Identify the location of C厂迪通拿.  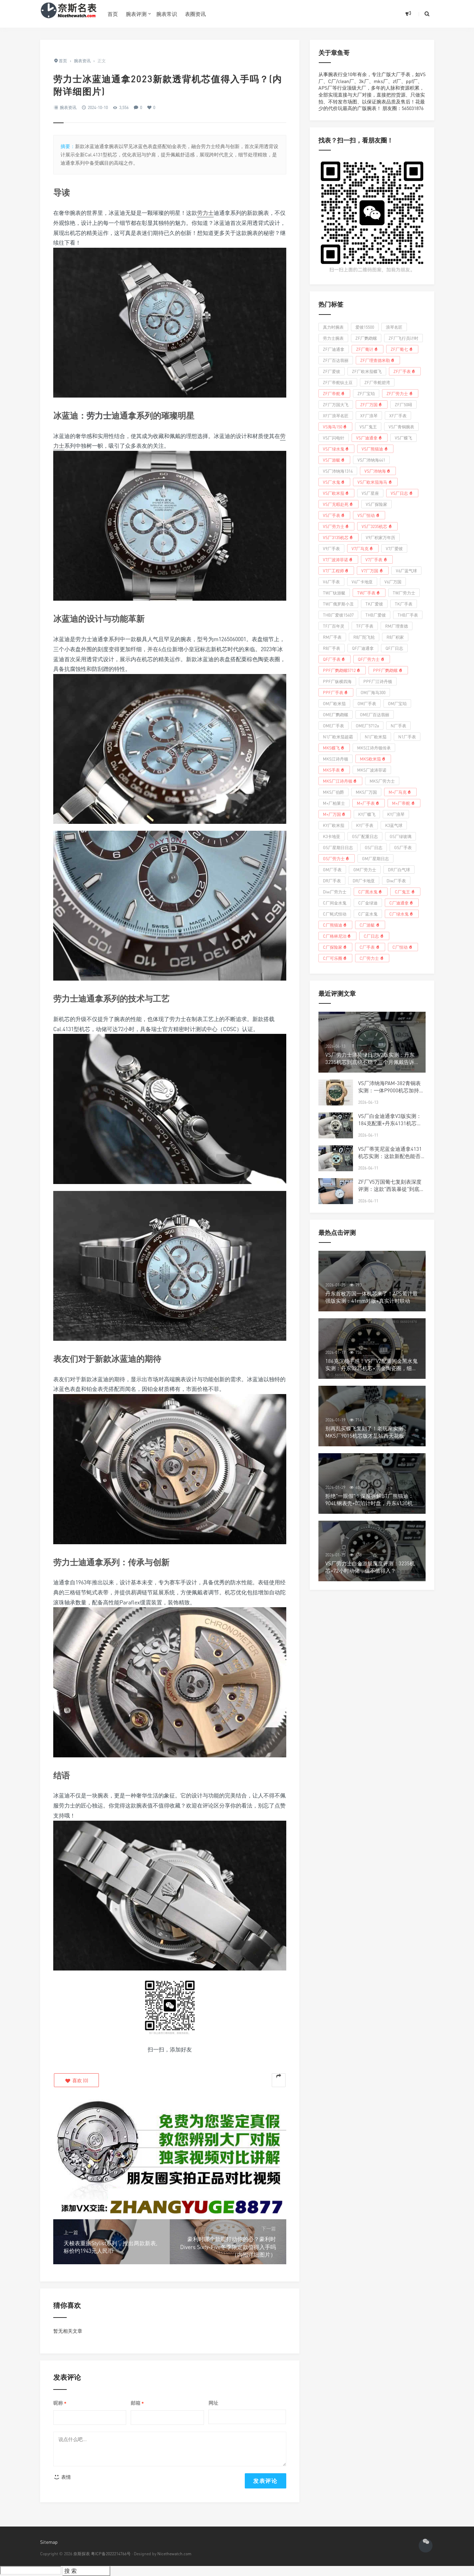
(402, 902).